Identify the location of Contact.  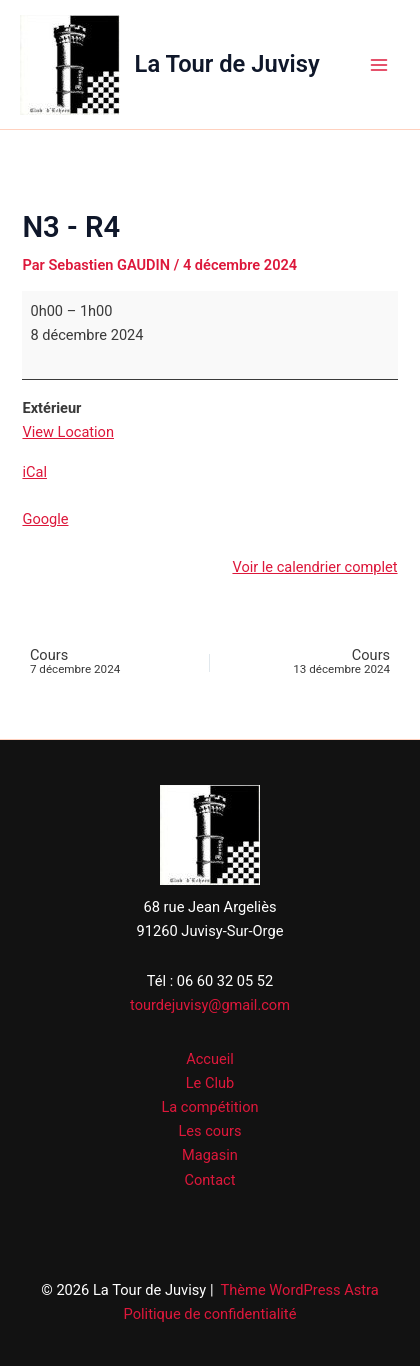
(210, 1180).